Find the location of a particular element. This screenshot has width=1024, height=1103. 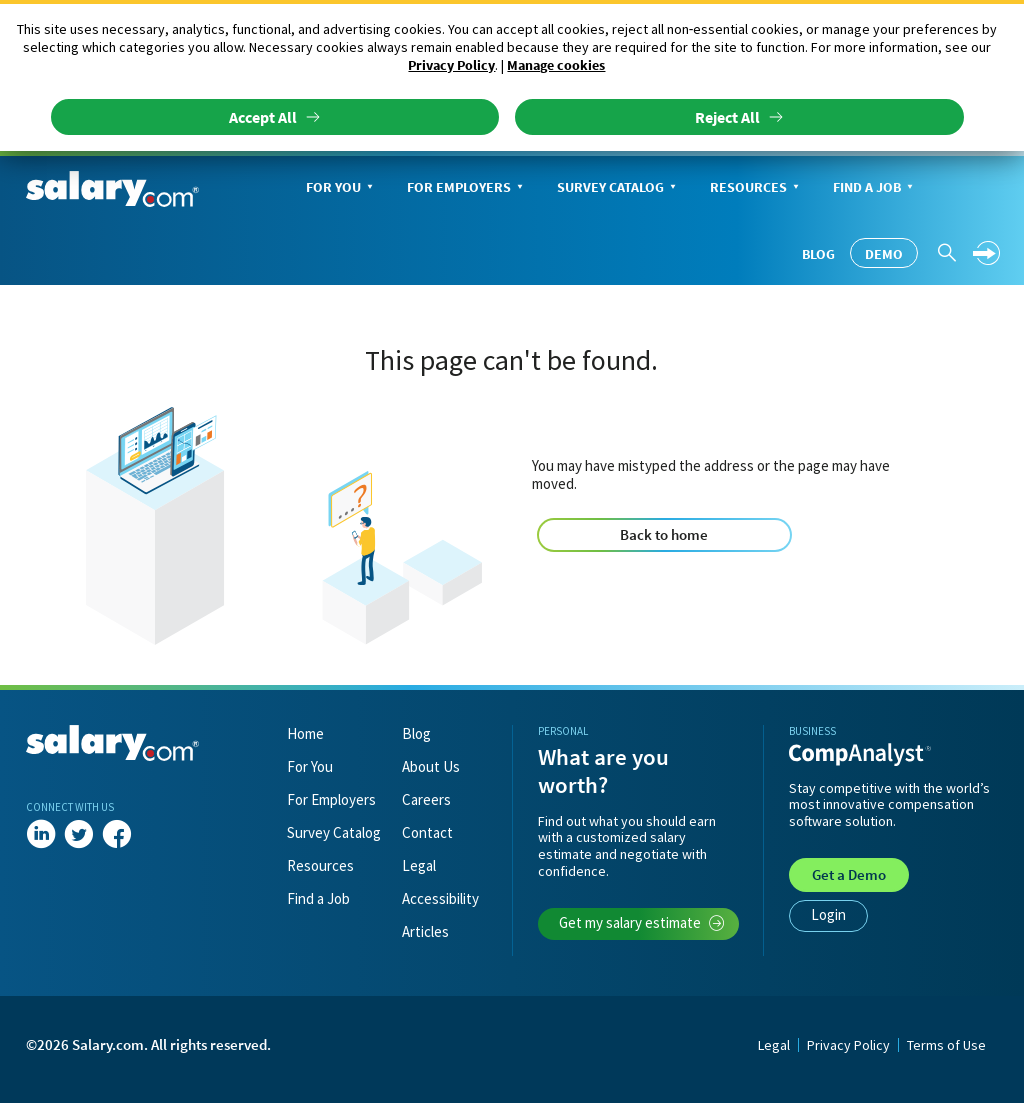

Find a Job is located at coordinates (875, 188).